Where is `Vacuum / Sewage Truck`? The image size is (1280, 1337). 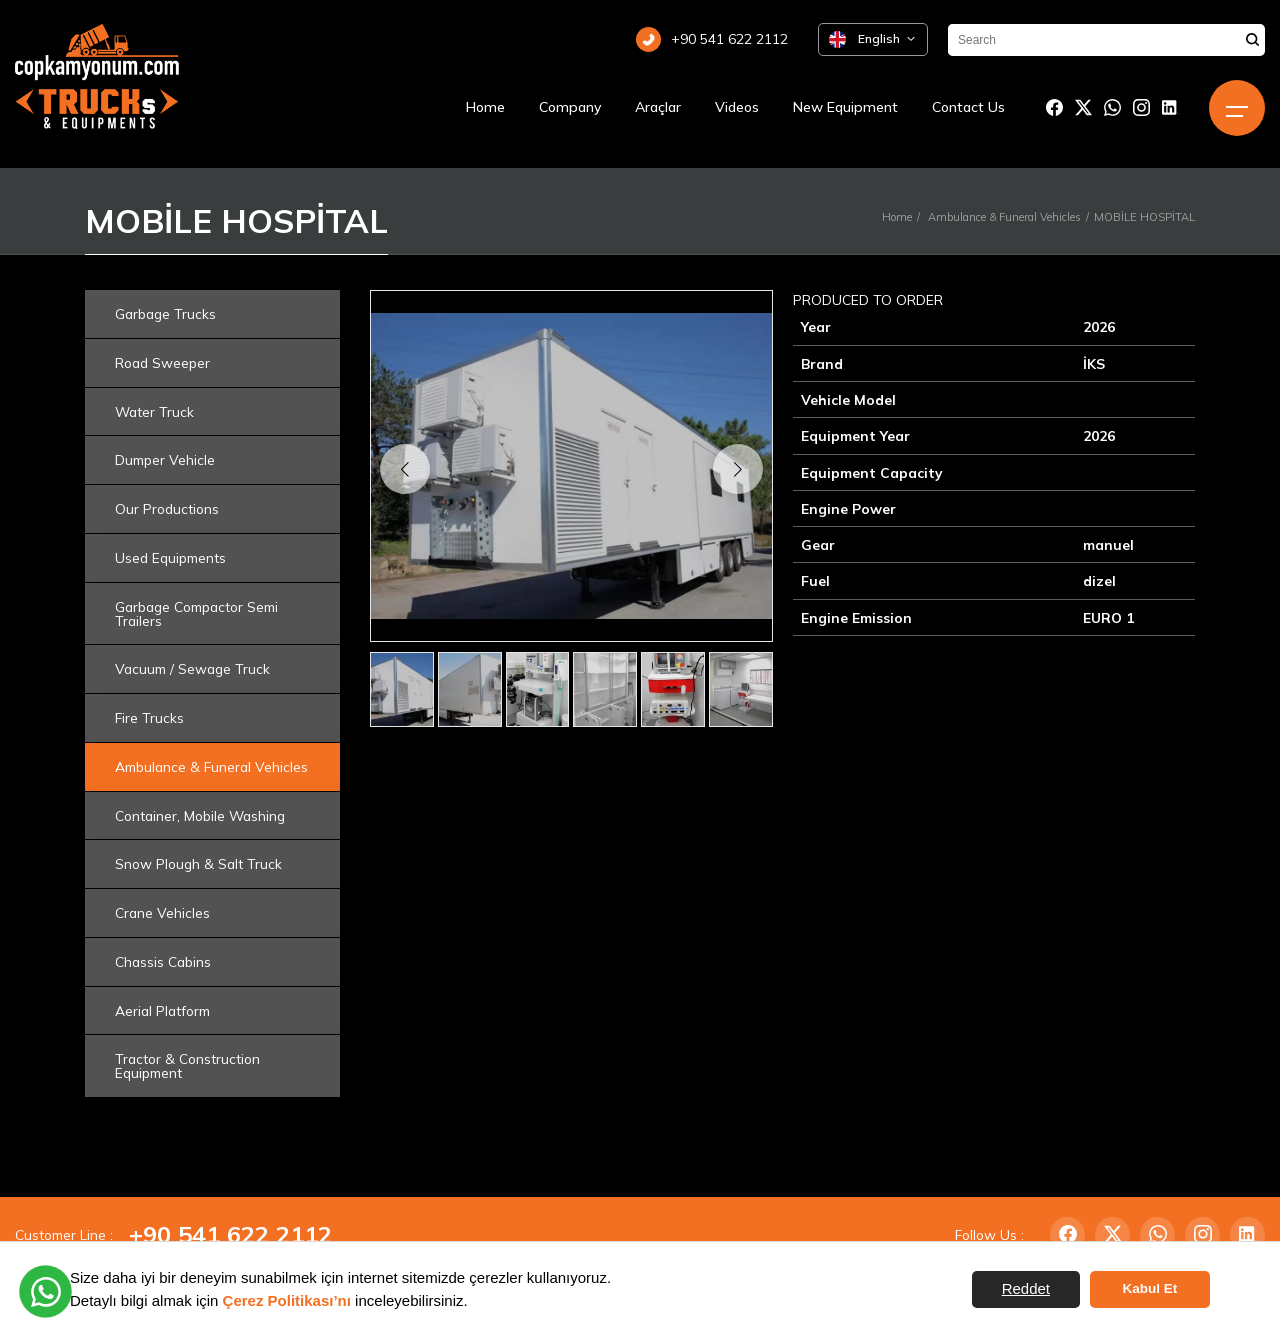
Vacuum / Sewage Truck is located at coordinates (192, 668).